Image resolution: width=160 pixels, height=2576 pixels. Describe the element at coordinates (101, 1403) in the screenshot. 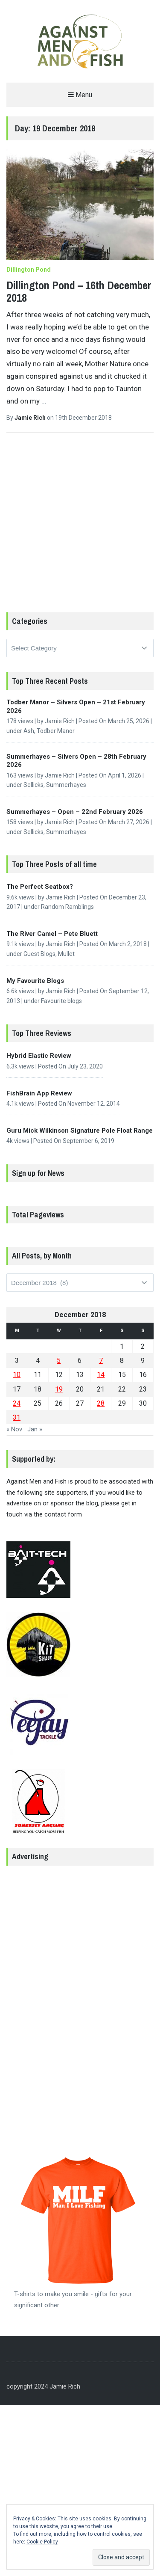

I see `28 [Posts published on 28 December 2018]` at that location.